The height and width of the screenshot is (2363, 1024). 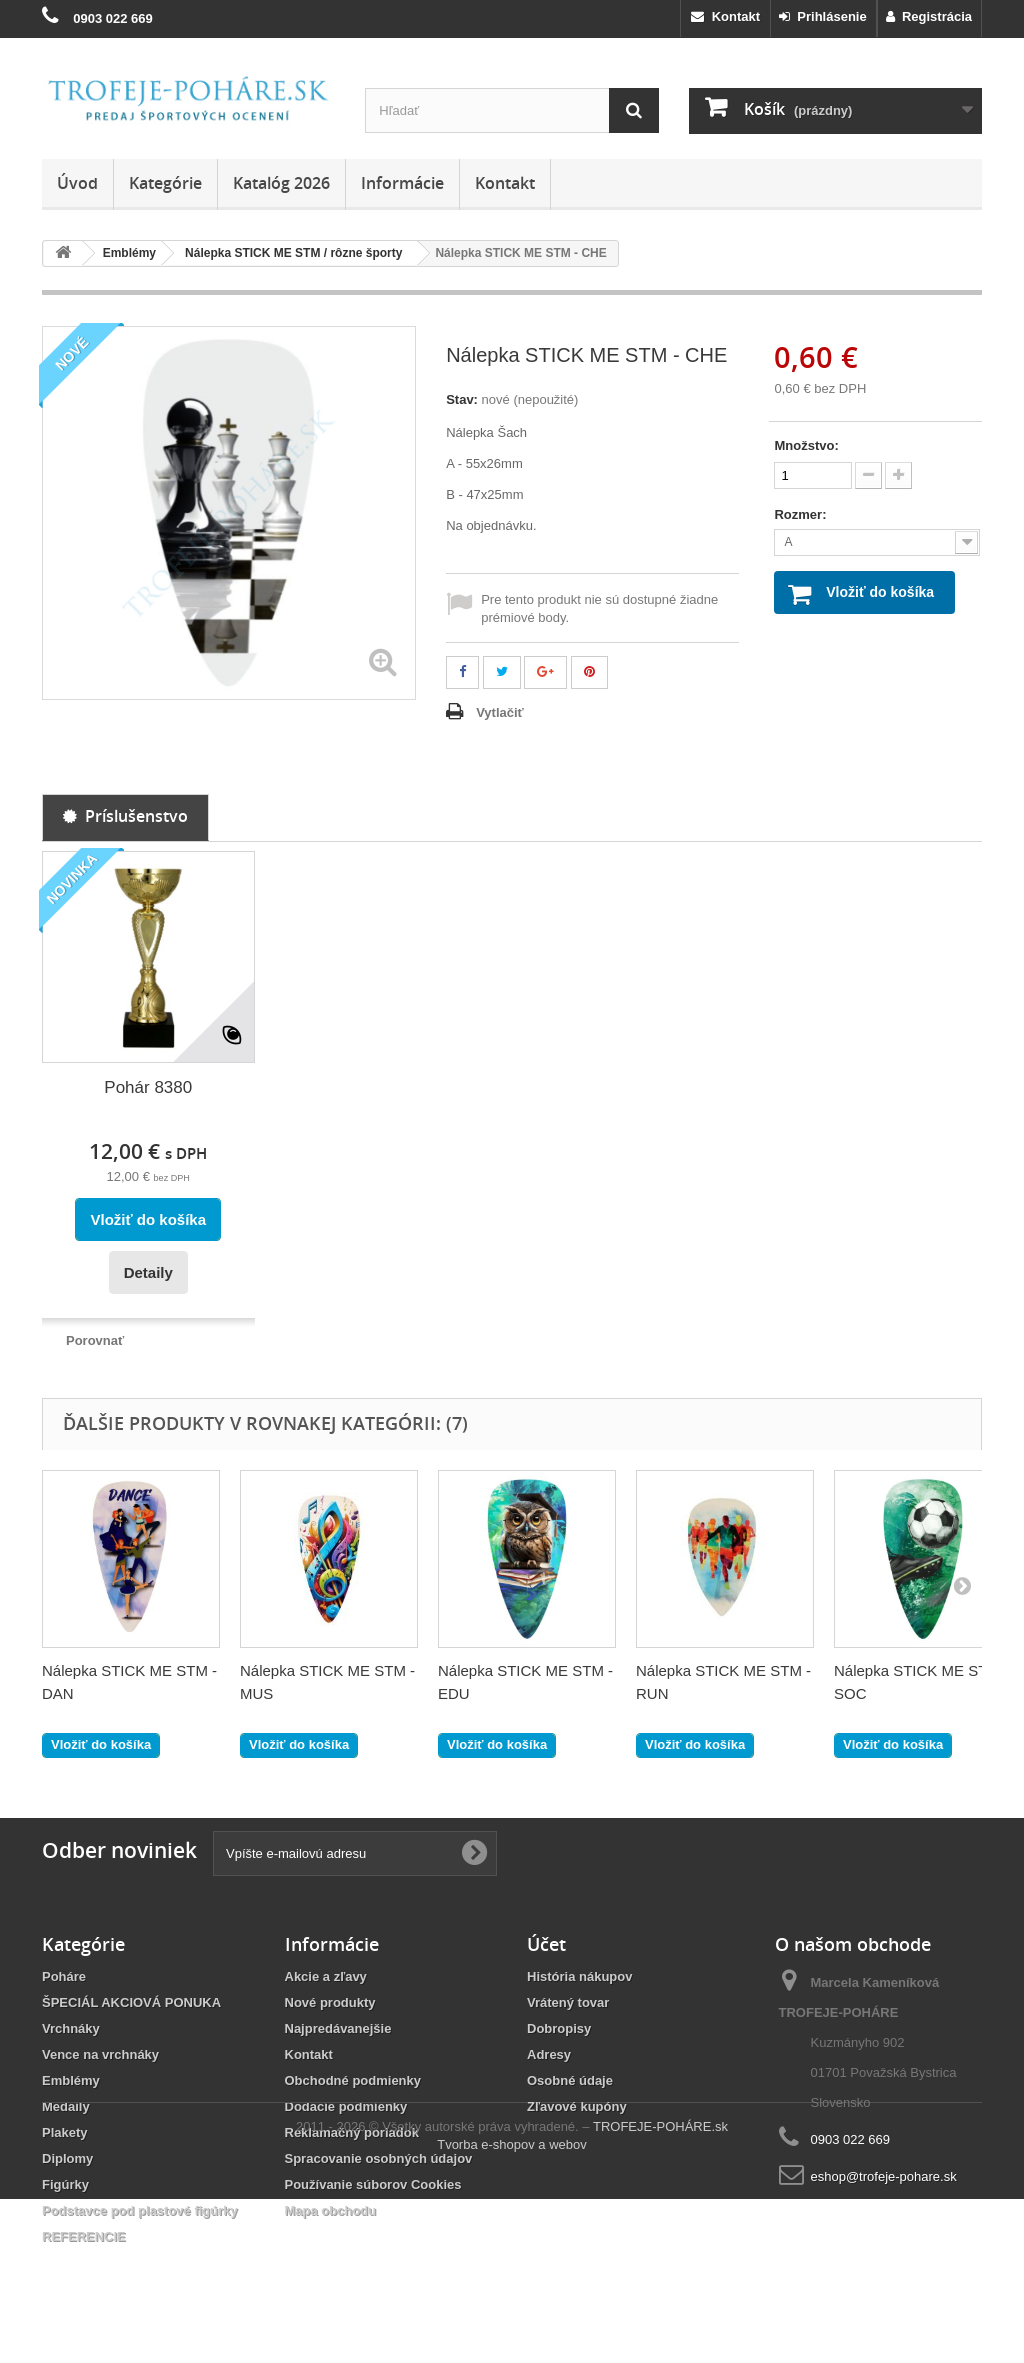 What do you see at coordinates (281, 183) in the screenshot?
I see `Katalóg 2026` at bounding box center [281, 183].